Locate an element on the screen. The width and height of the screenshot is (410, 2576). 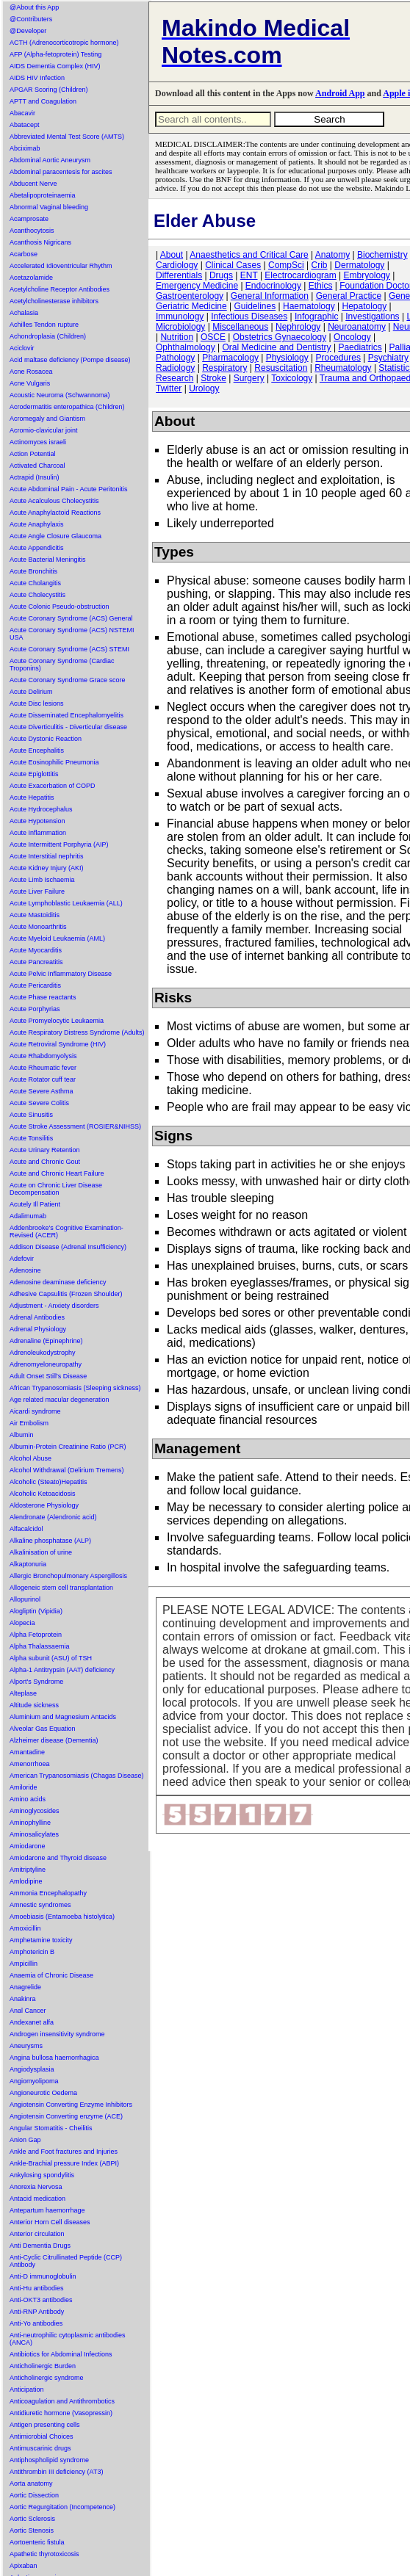
Acute Porphyrias is located at coordinates (35, 1009).